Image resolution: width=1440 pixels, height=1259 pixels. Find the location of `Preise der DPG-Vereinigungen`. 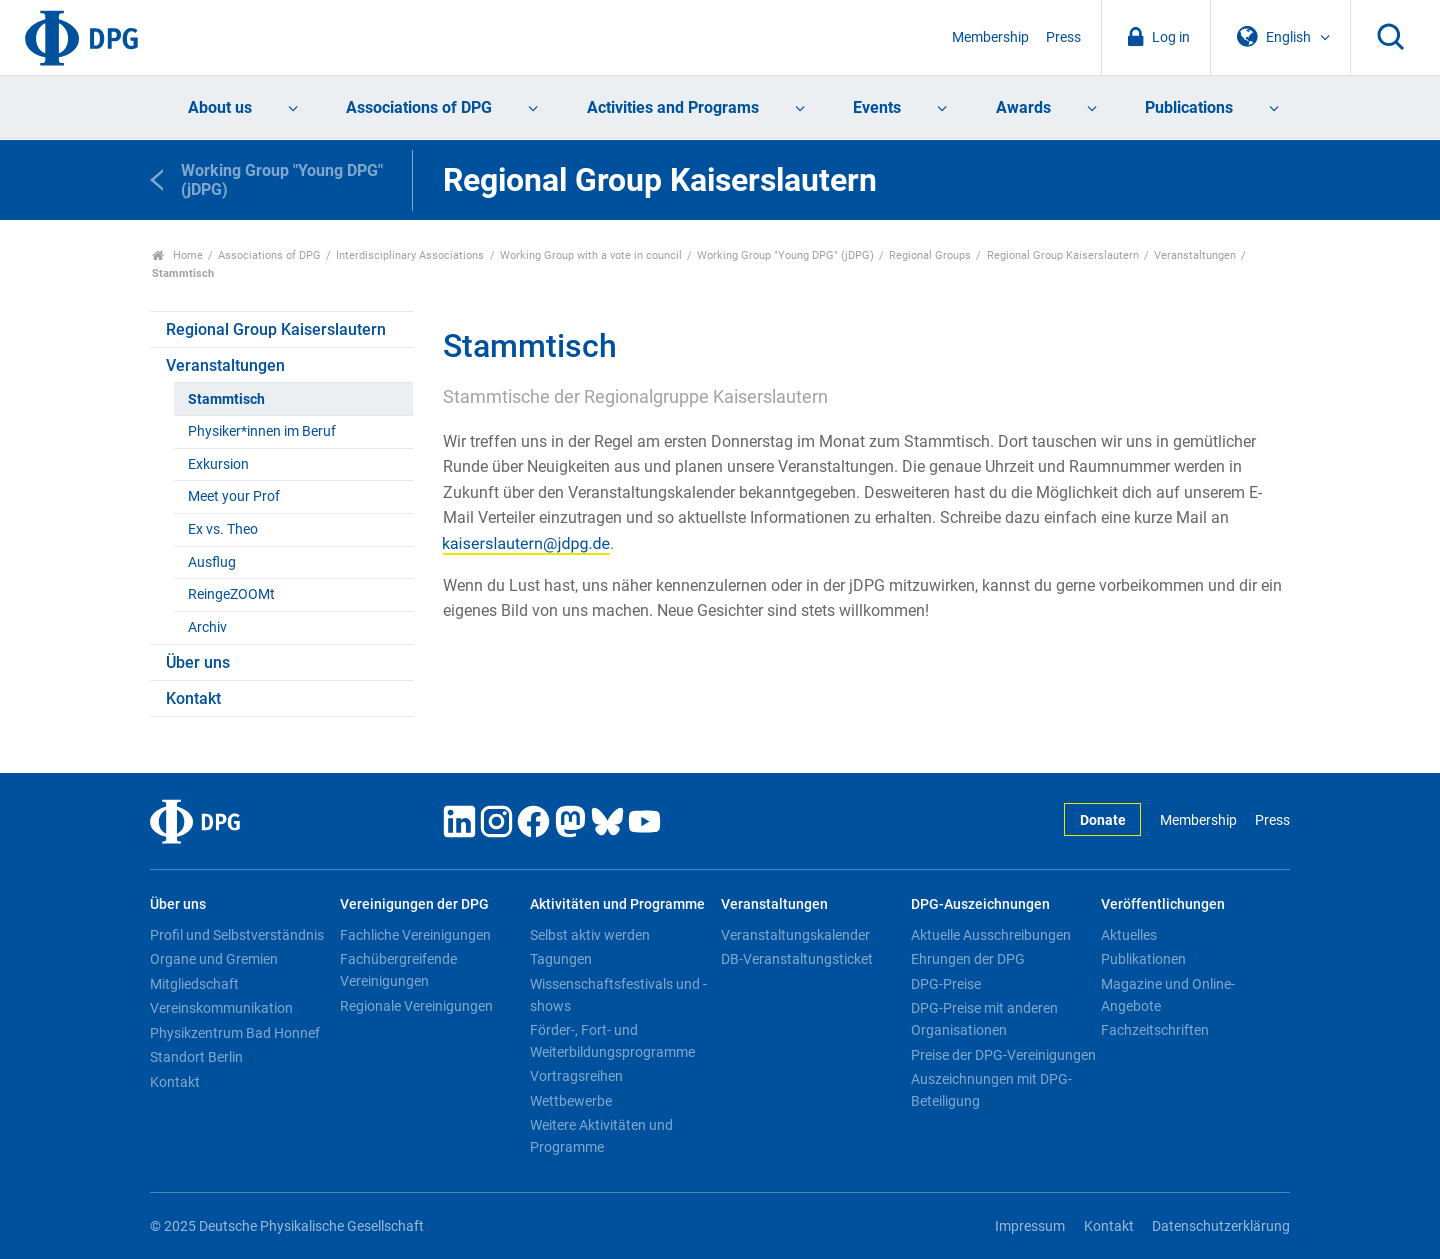

Preise der DPG-Vereinigungen is located at coordinates (1003, 1055).